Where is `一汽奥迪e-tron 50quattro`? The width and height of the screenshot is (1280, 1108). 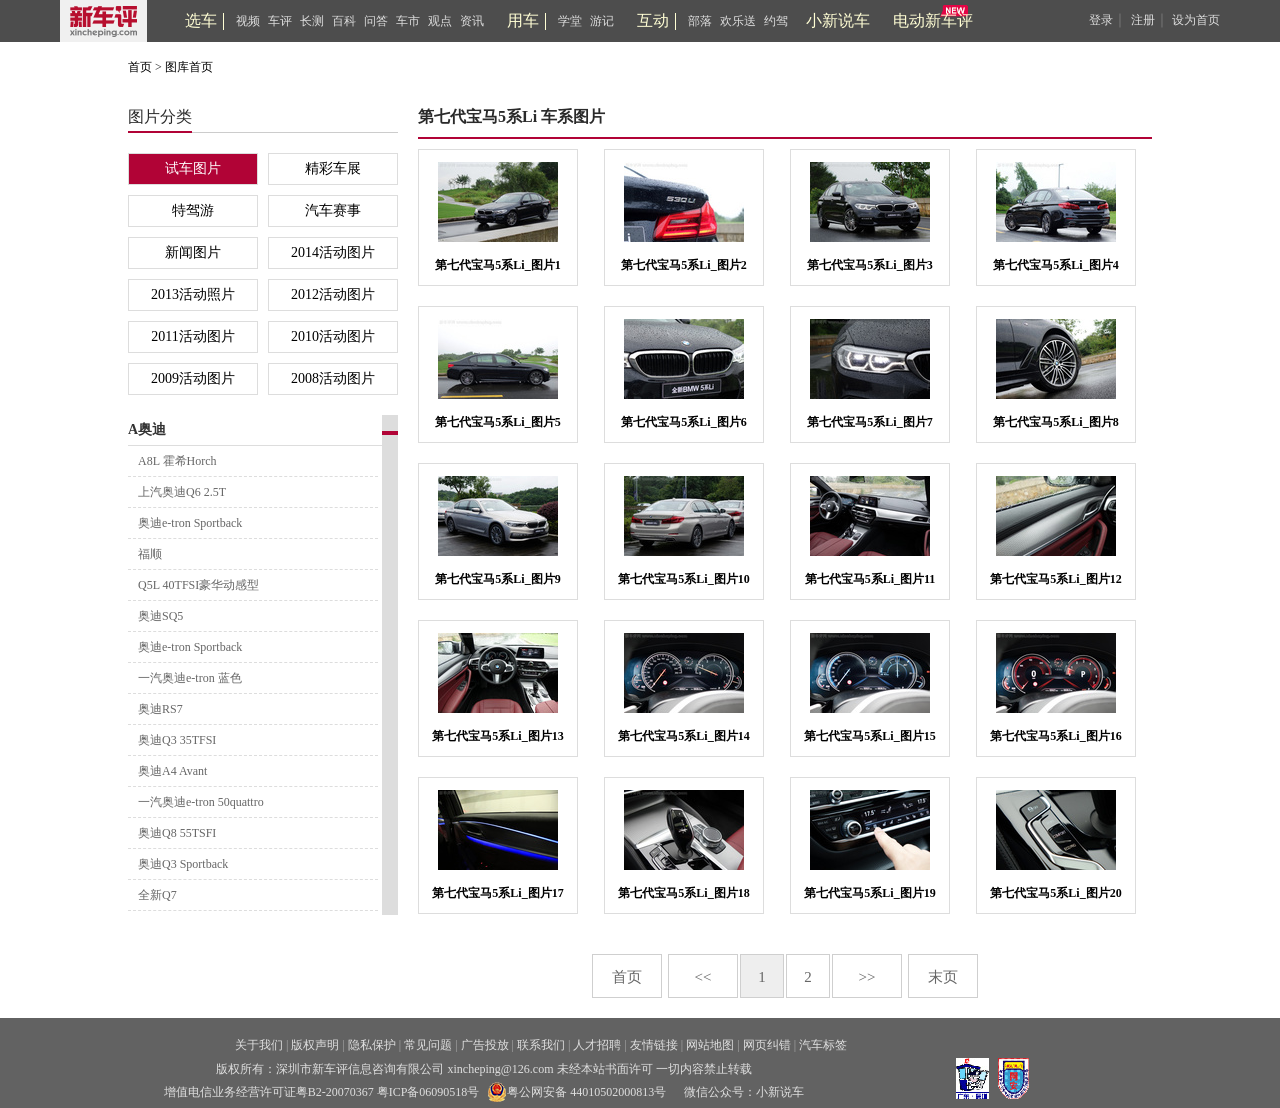
一汽奥迪e-tron 50quattro is located at coordinates (201, 802).